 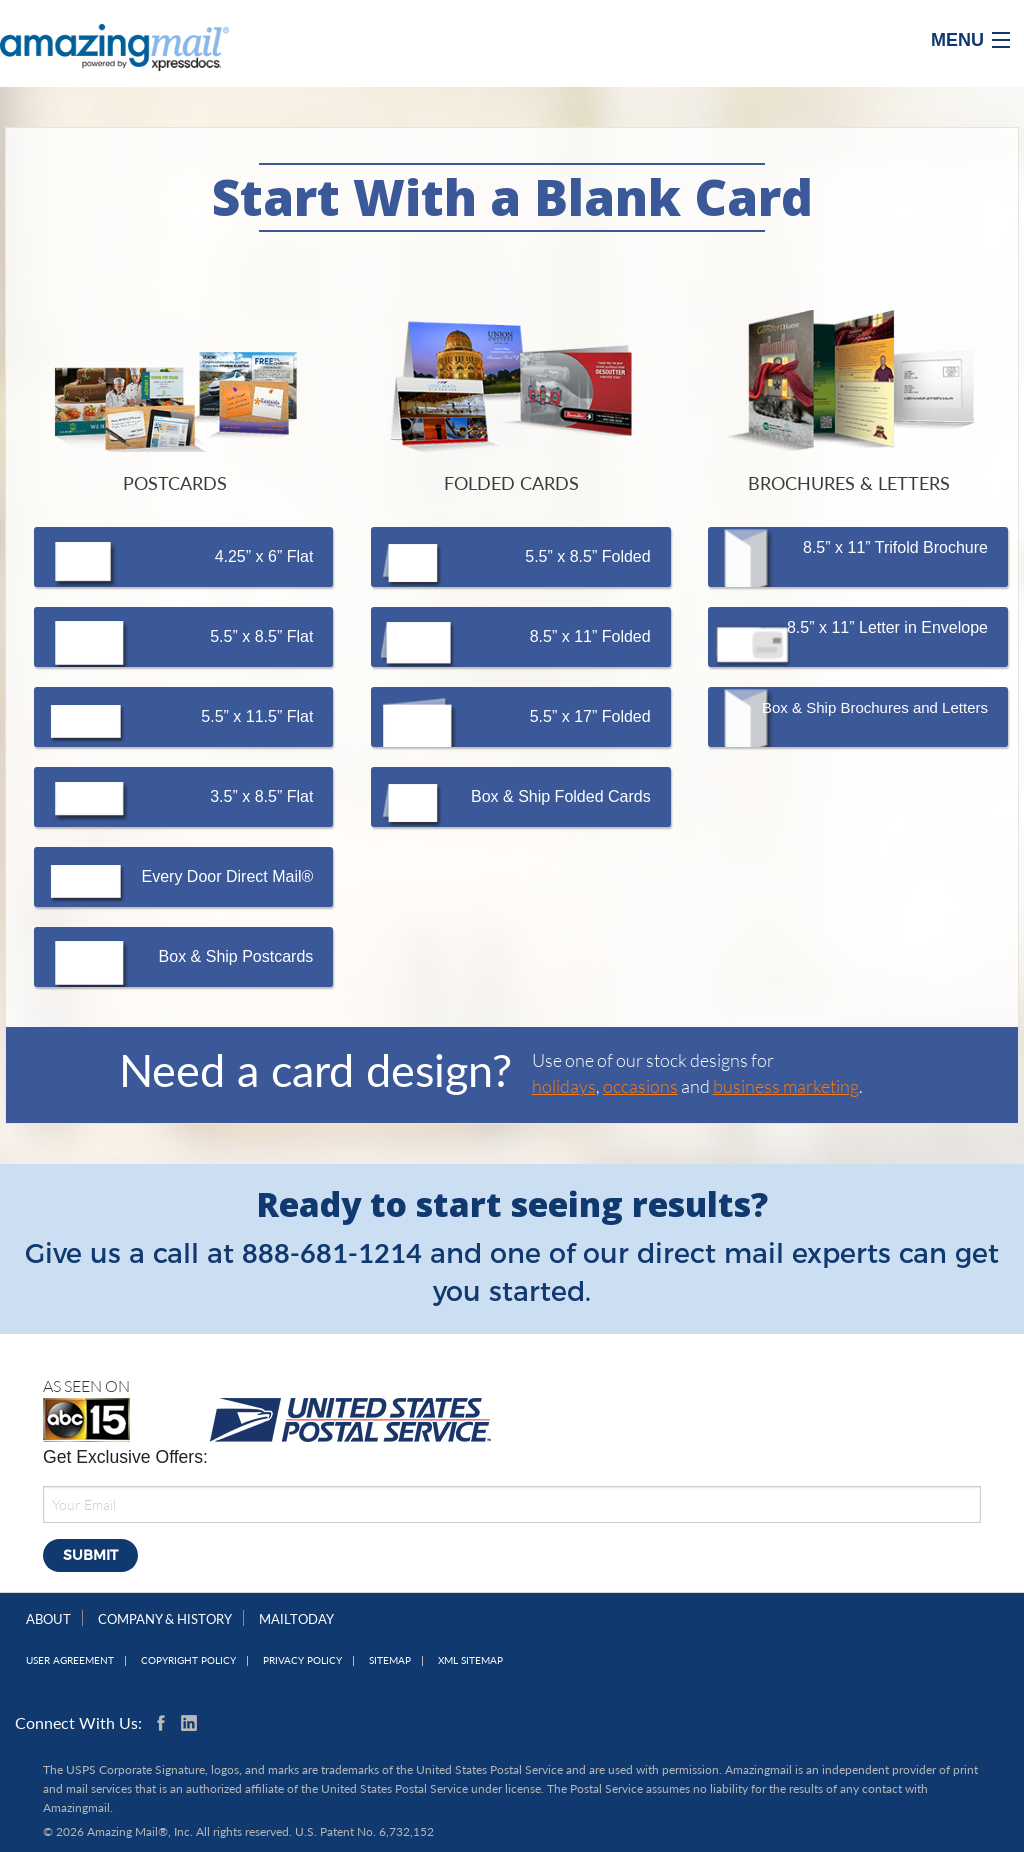 I want to click on holidays, so click(x=564, y=1086).